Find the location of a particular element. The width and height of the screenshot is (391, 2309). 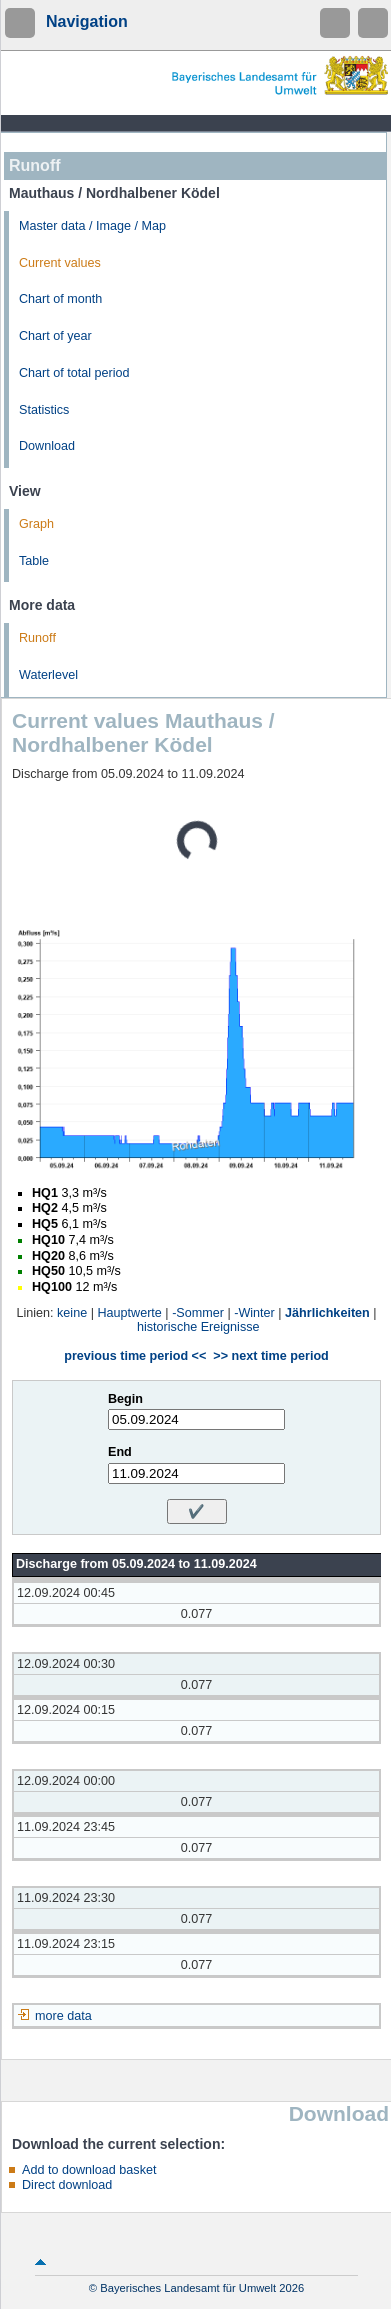

keine is located at coordinates (72, 1313).